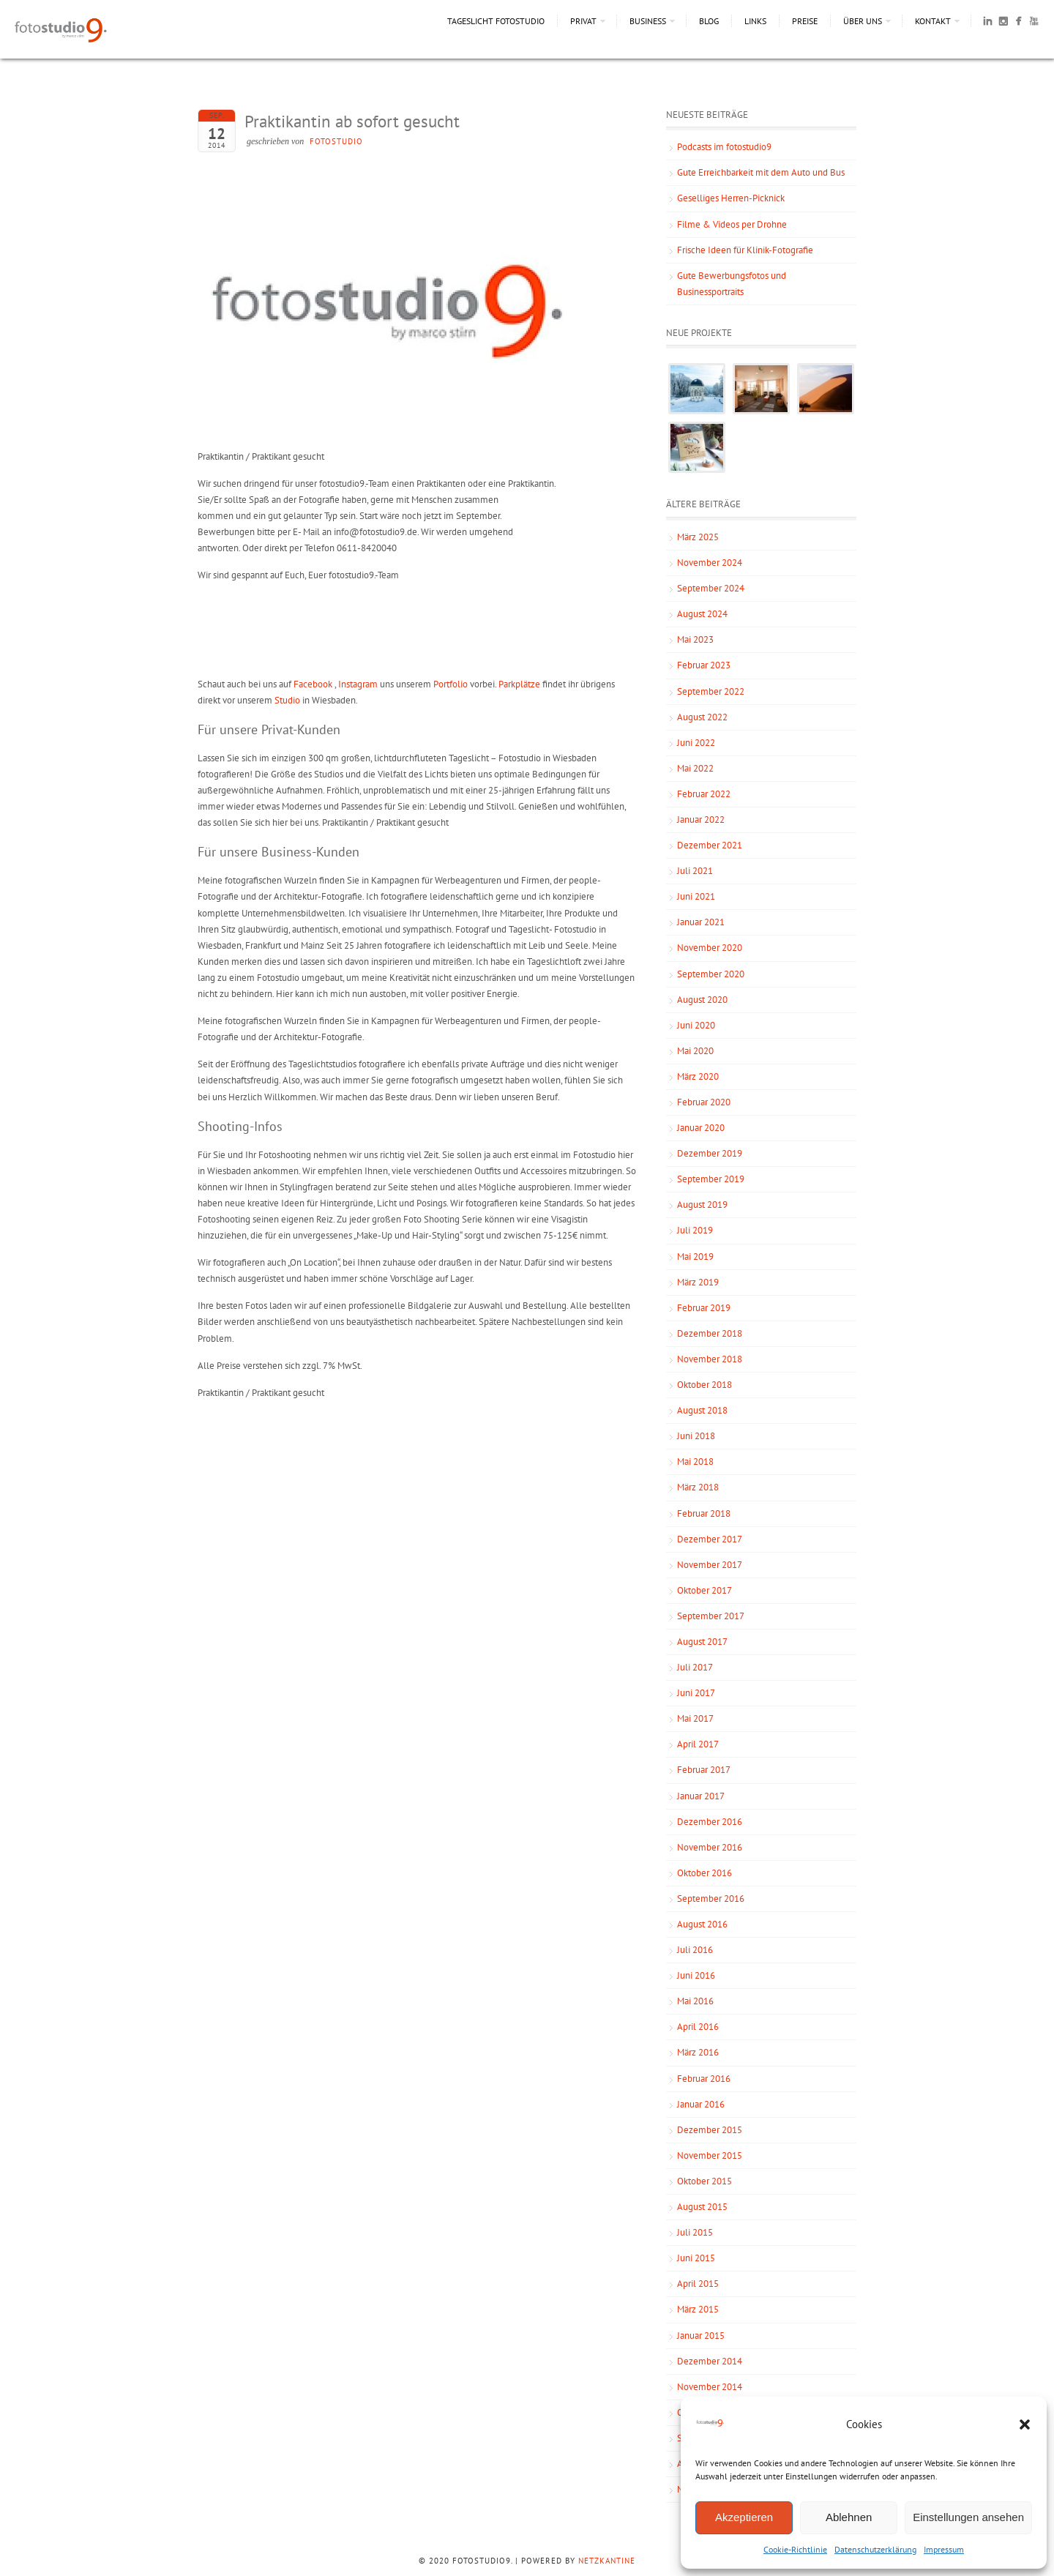 This screenshot has height=2576, width=1054. I want to click on Facebook, so click(313, 684).